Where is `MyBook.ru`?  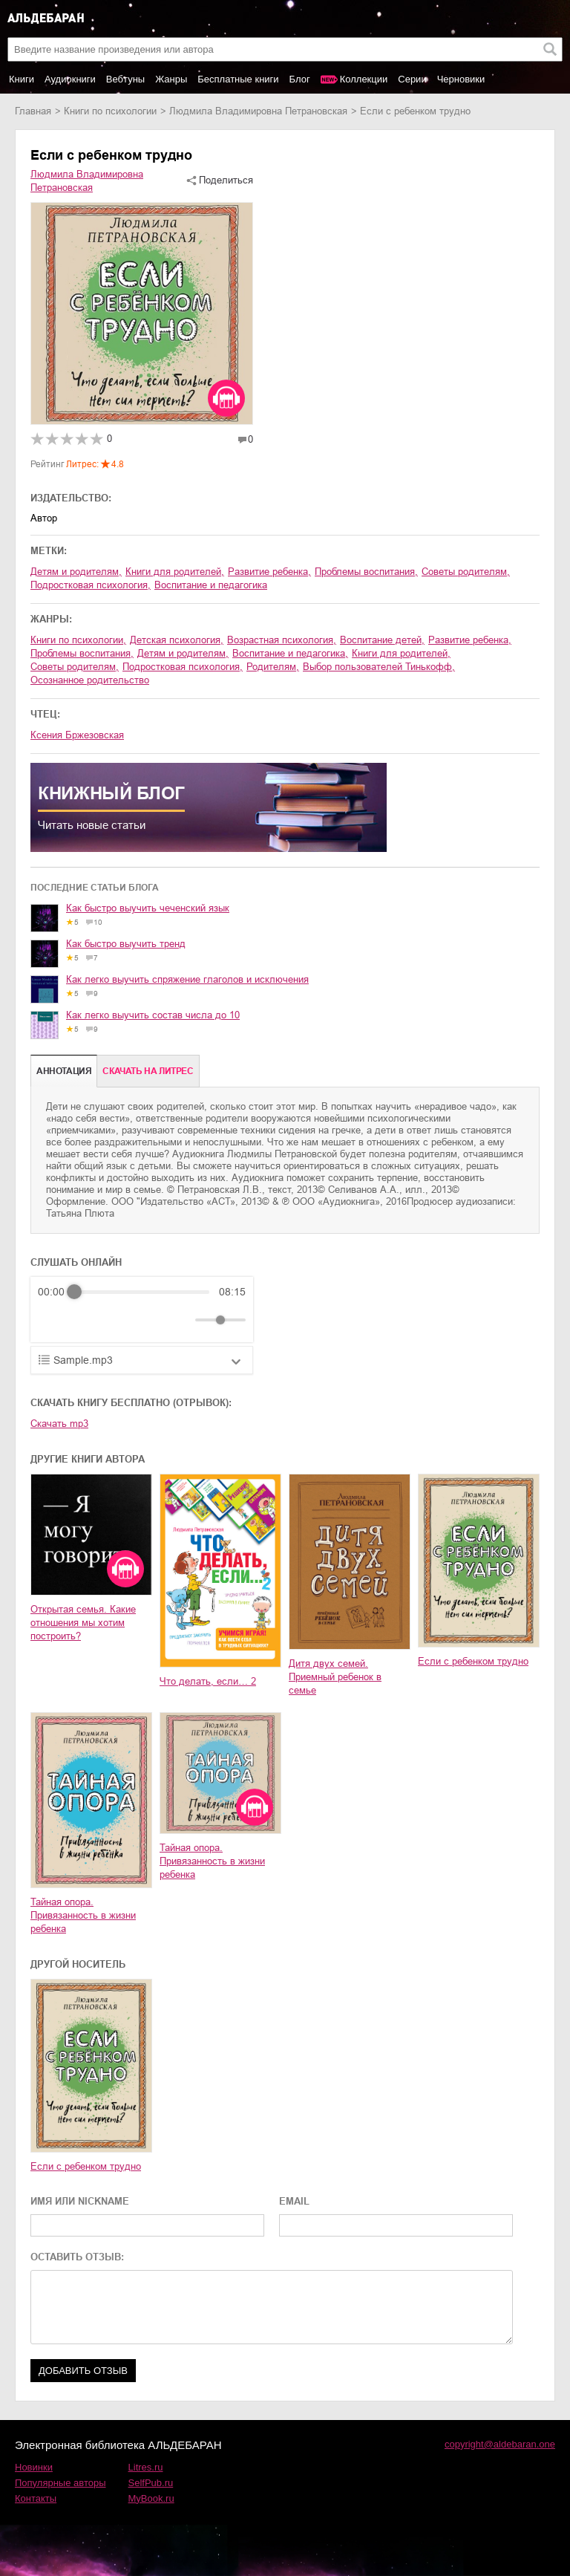 MyBook.ru is located at coordinates (151, 2498).